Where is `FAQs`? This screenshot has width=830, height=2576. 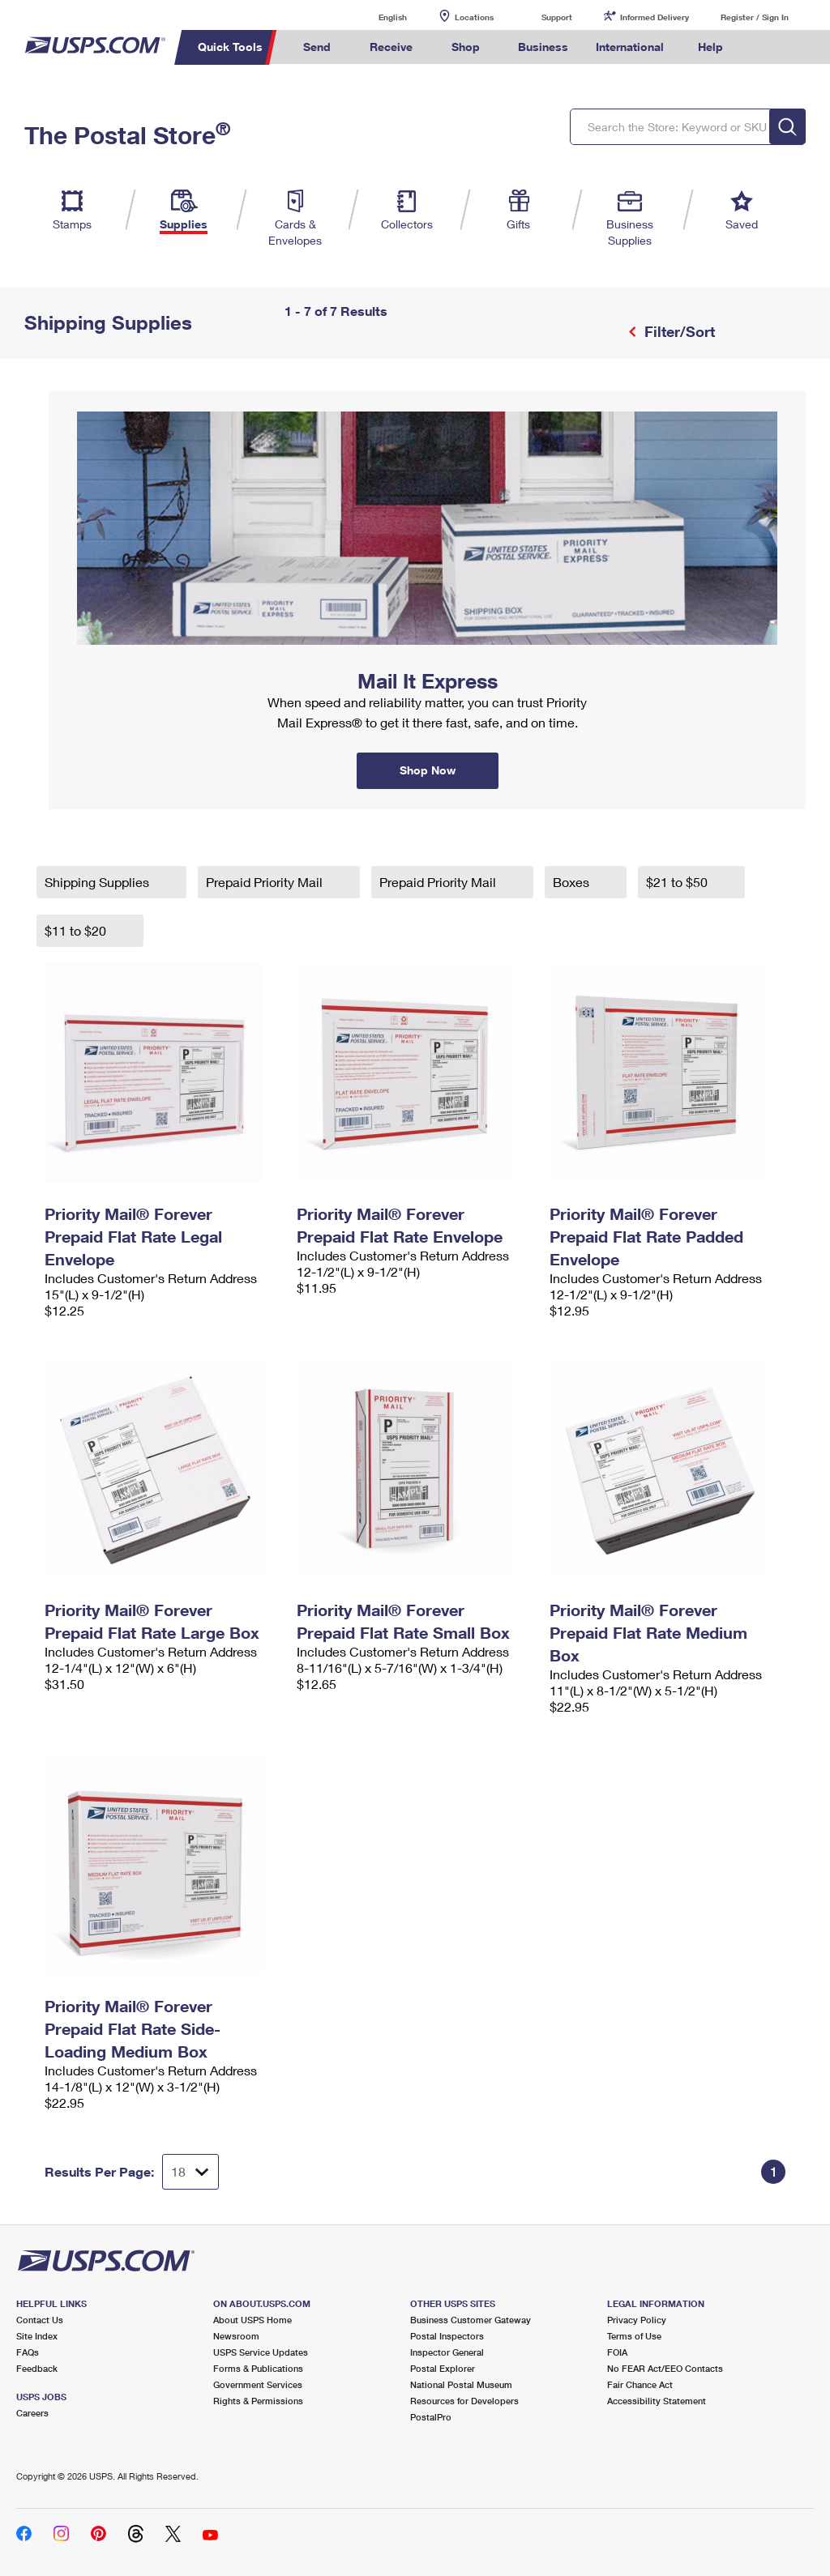
FAQs is located at coordinates (27, 2352).